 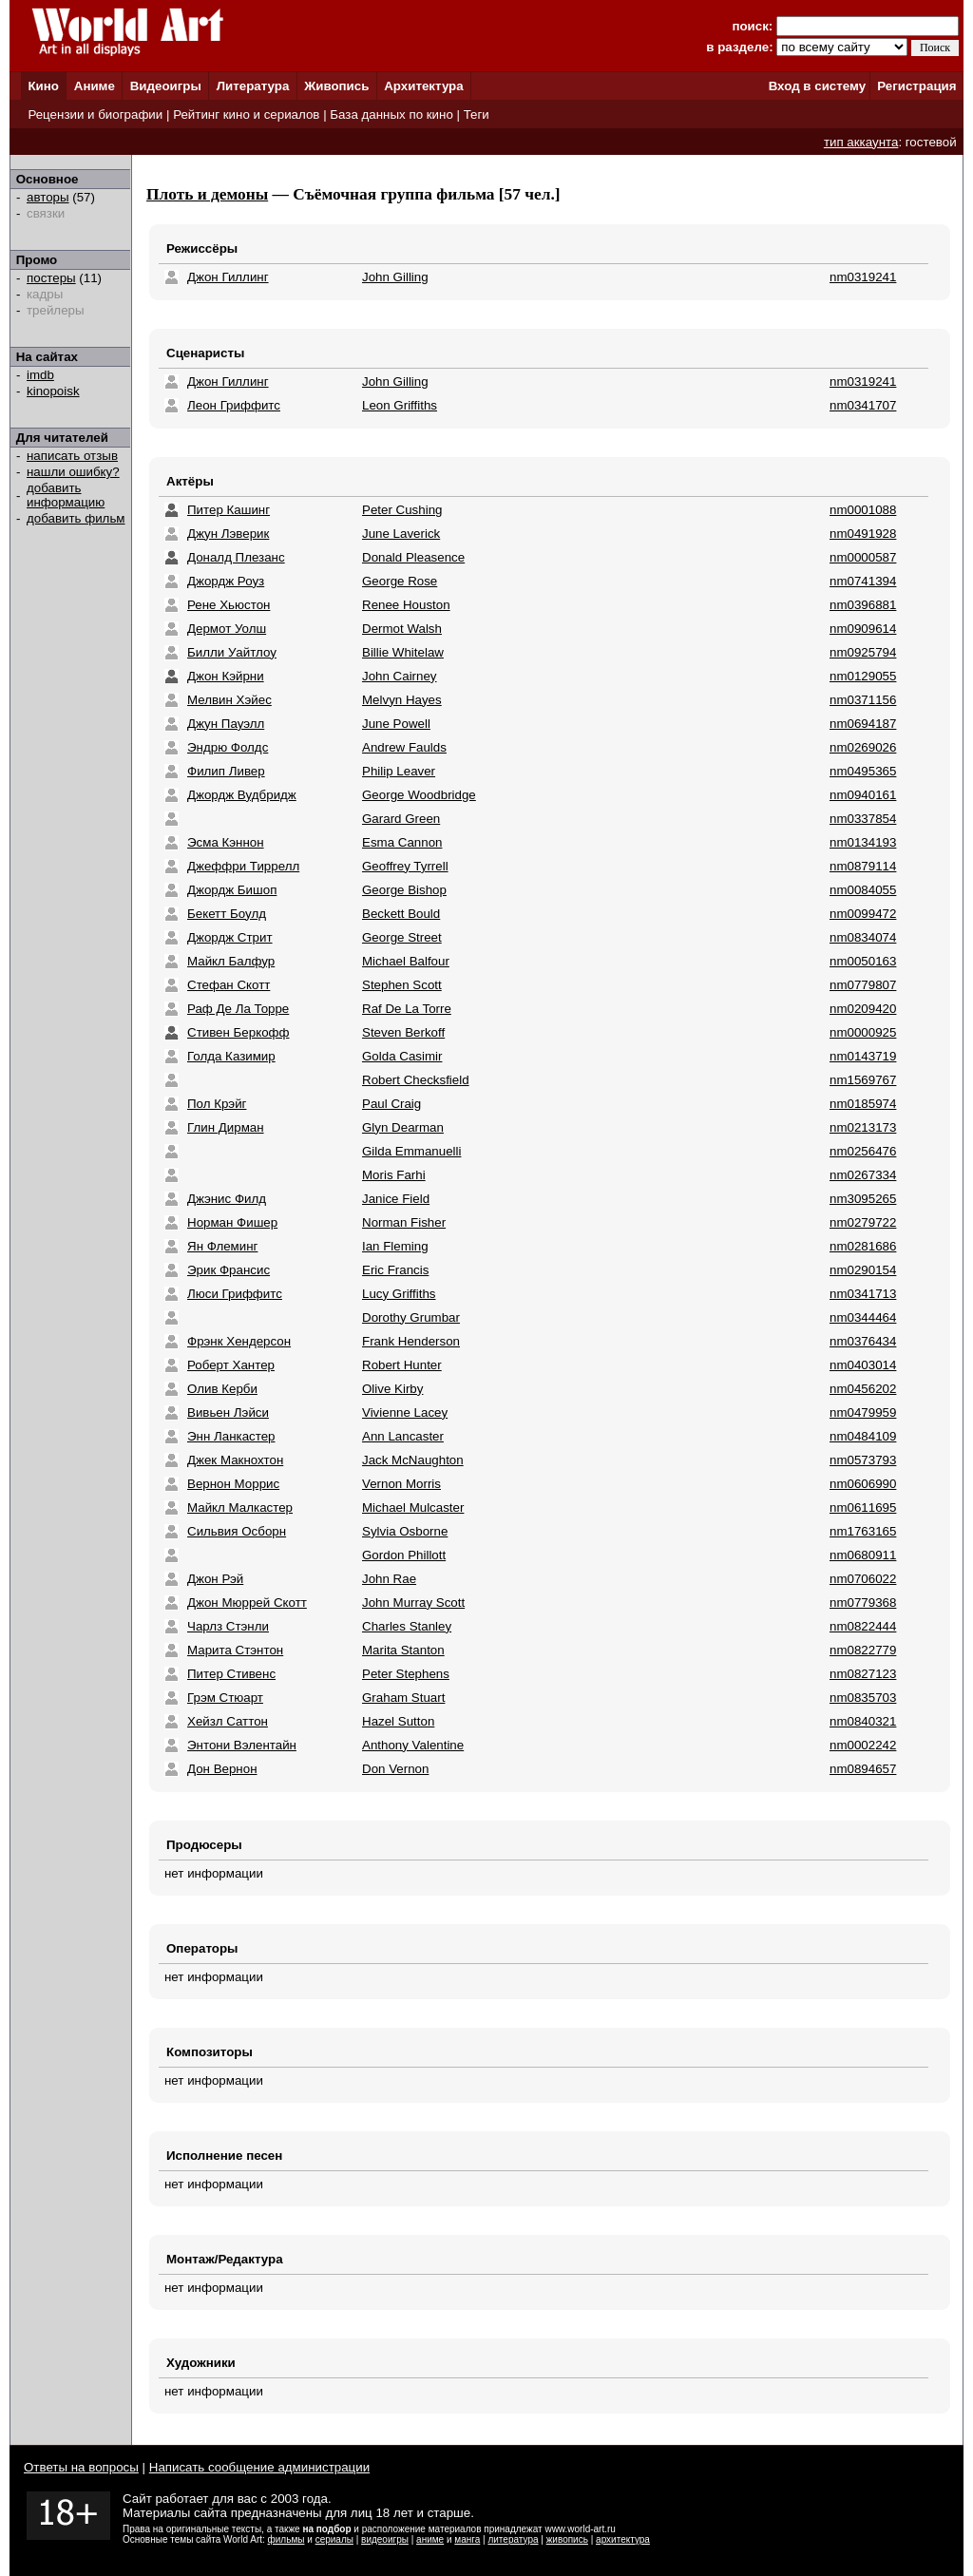 What do you see at coordinates (238, 1009) in the screenshot?
I see `Раф Де Ла Торре` at bounding box center [238, 1009].